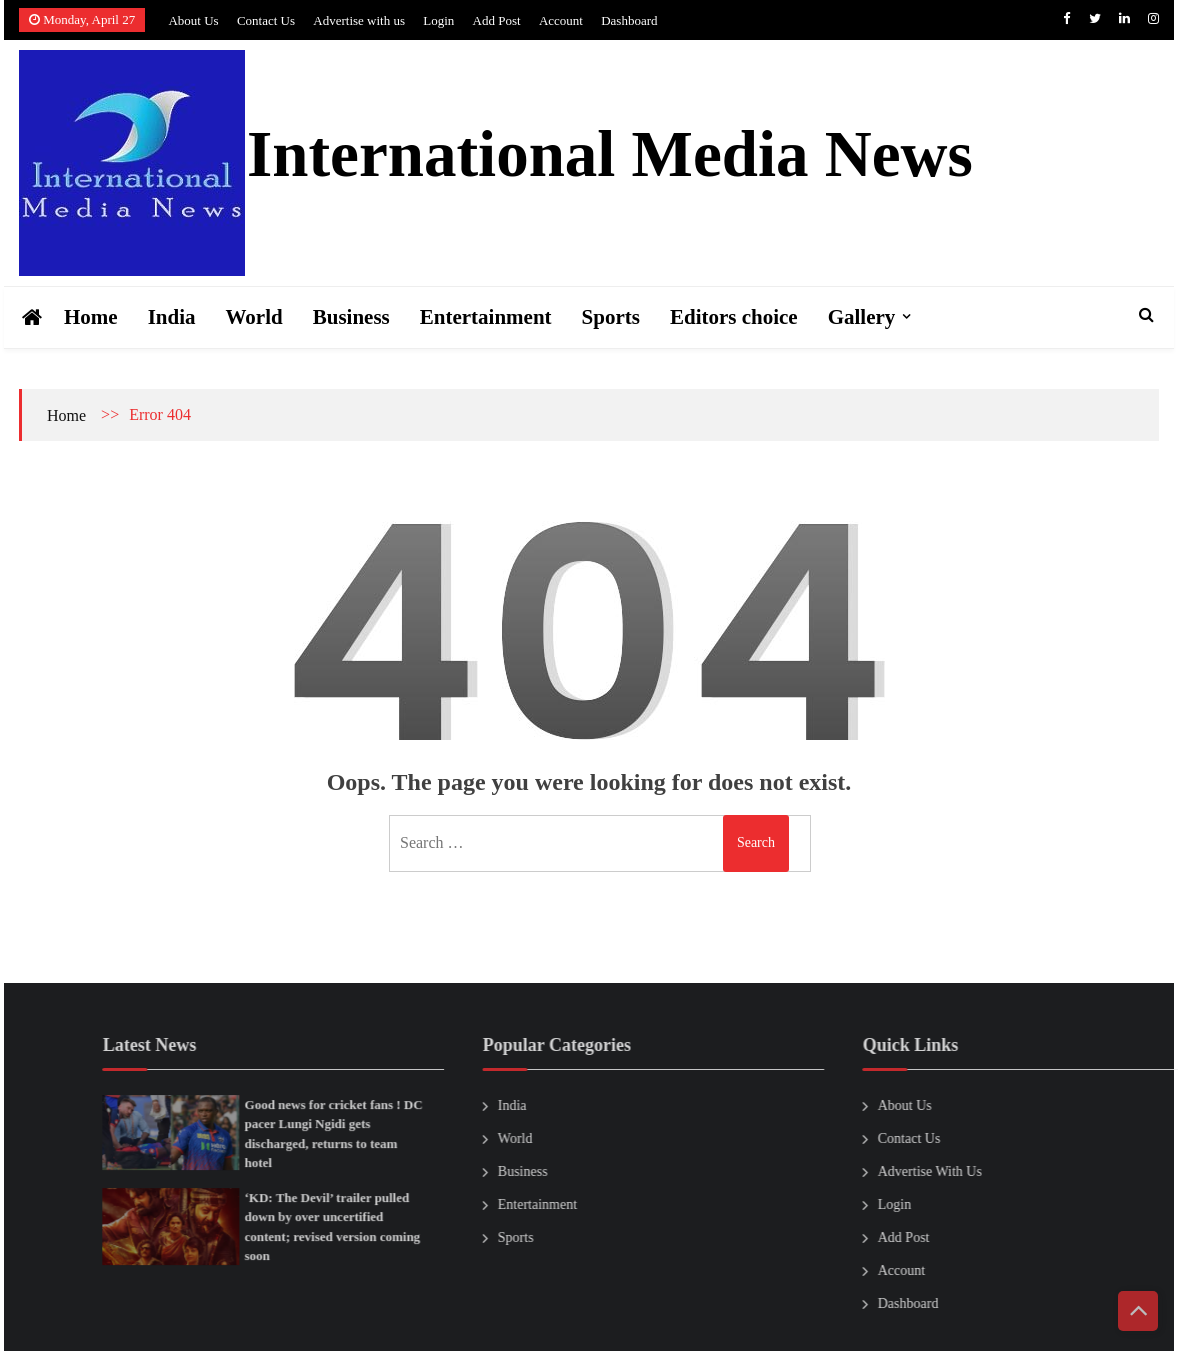 The width and height of the screenshot is (1178, 1351). What do you see at coordinates (351, 317) in the screenshot?
I see `Business` at bounding box center [351, 317].